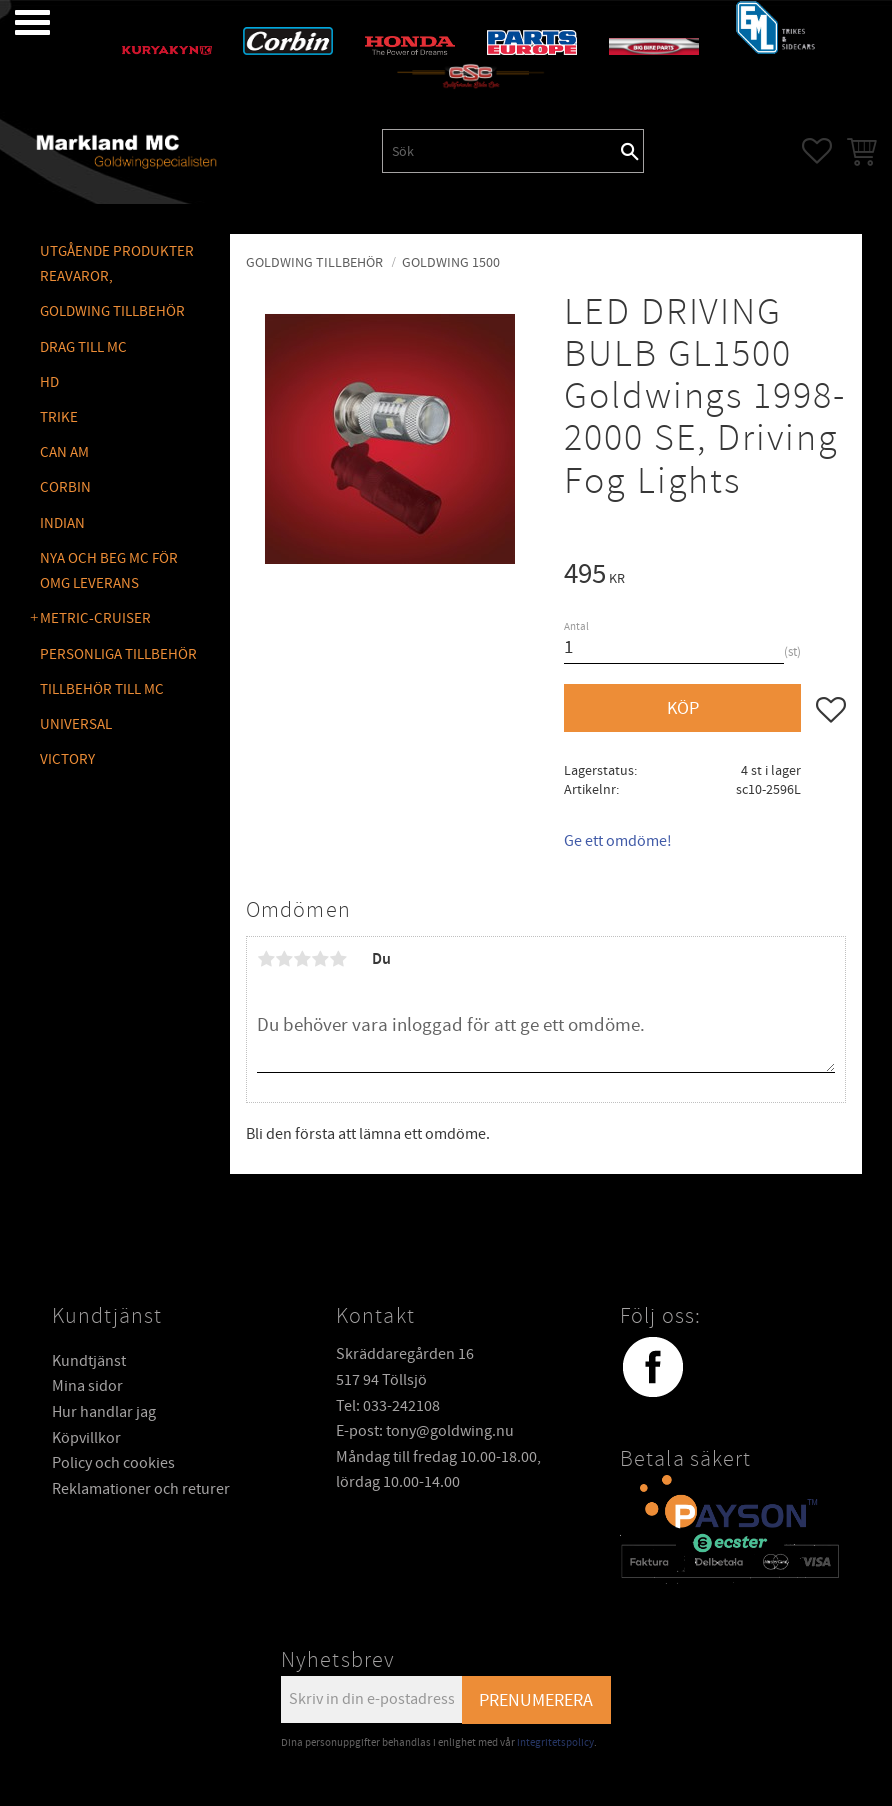 The image size is (892, 1806). Describe the element at coordinates (49, 382) in the screenshot. I see `HD [menuitem]` at that location.